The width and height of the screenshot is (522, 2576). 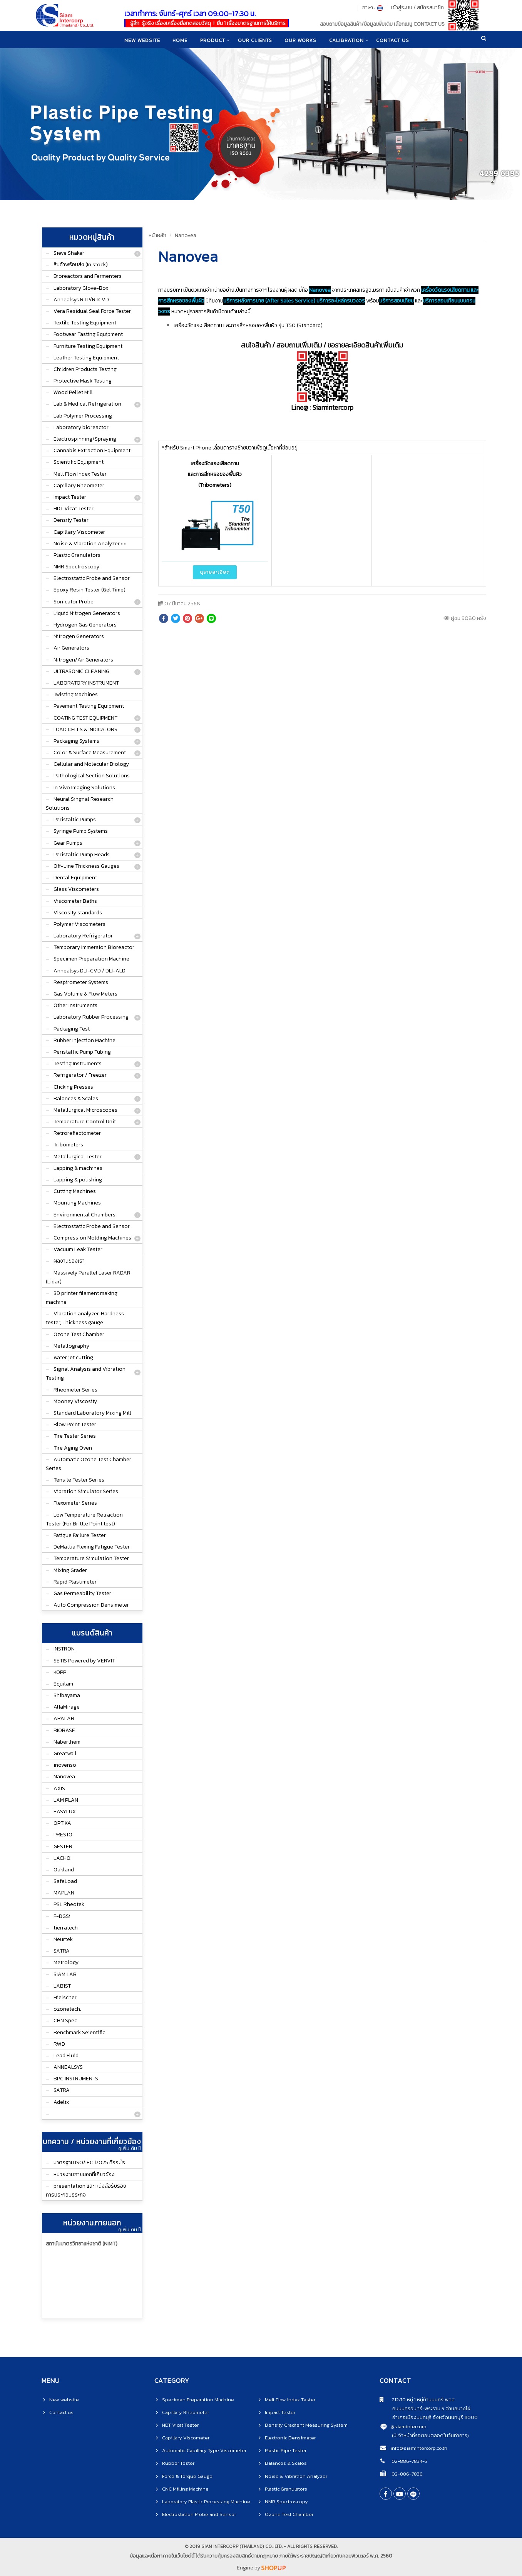 I want to click on NMR Spectroscopy, so click(x=76, y=567).